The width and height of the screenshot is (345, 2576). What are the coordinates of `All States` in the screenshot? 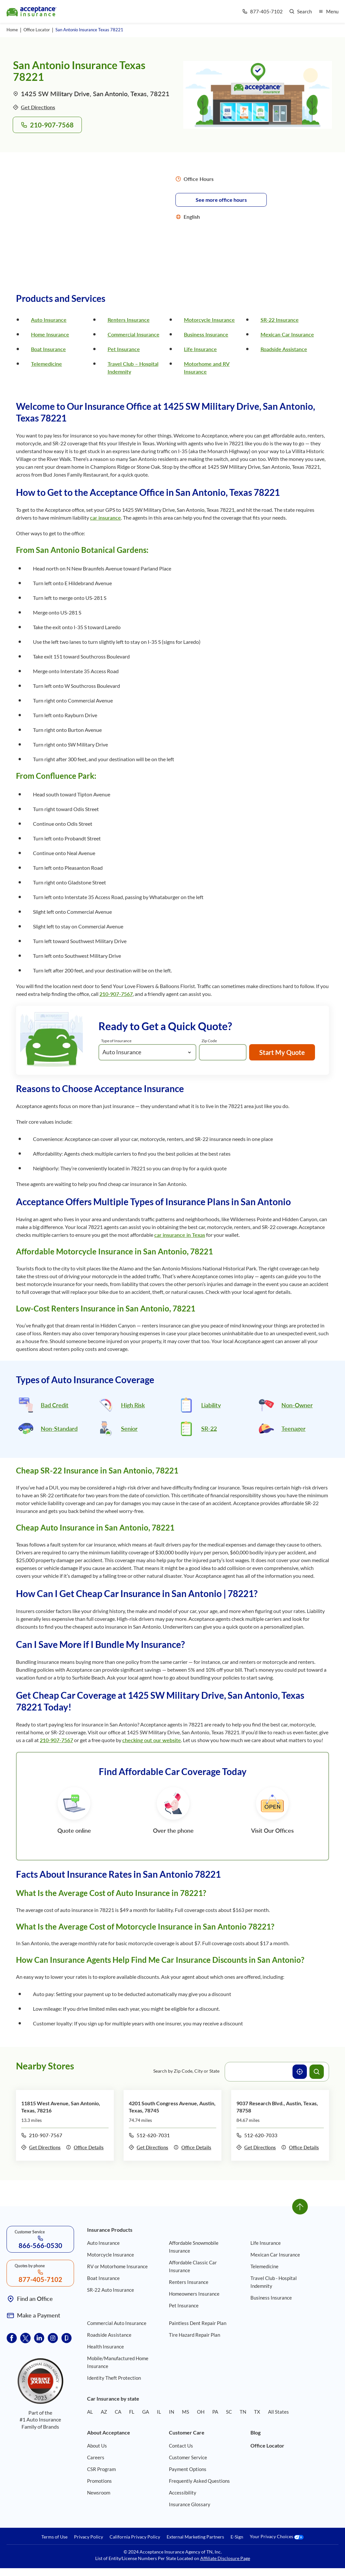 It's located at (278, 2412).